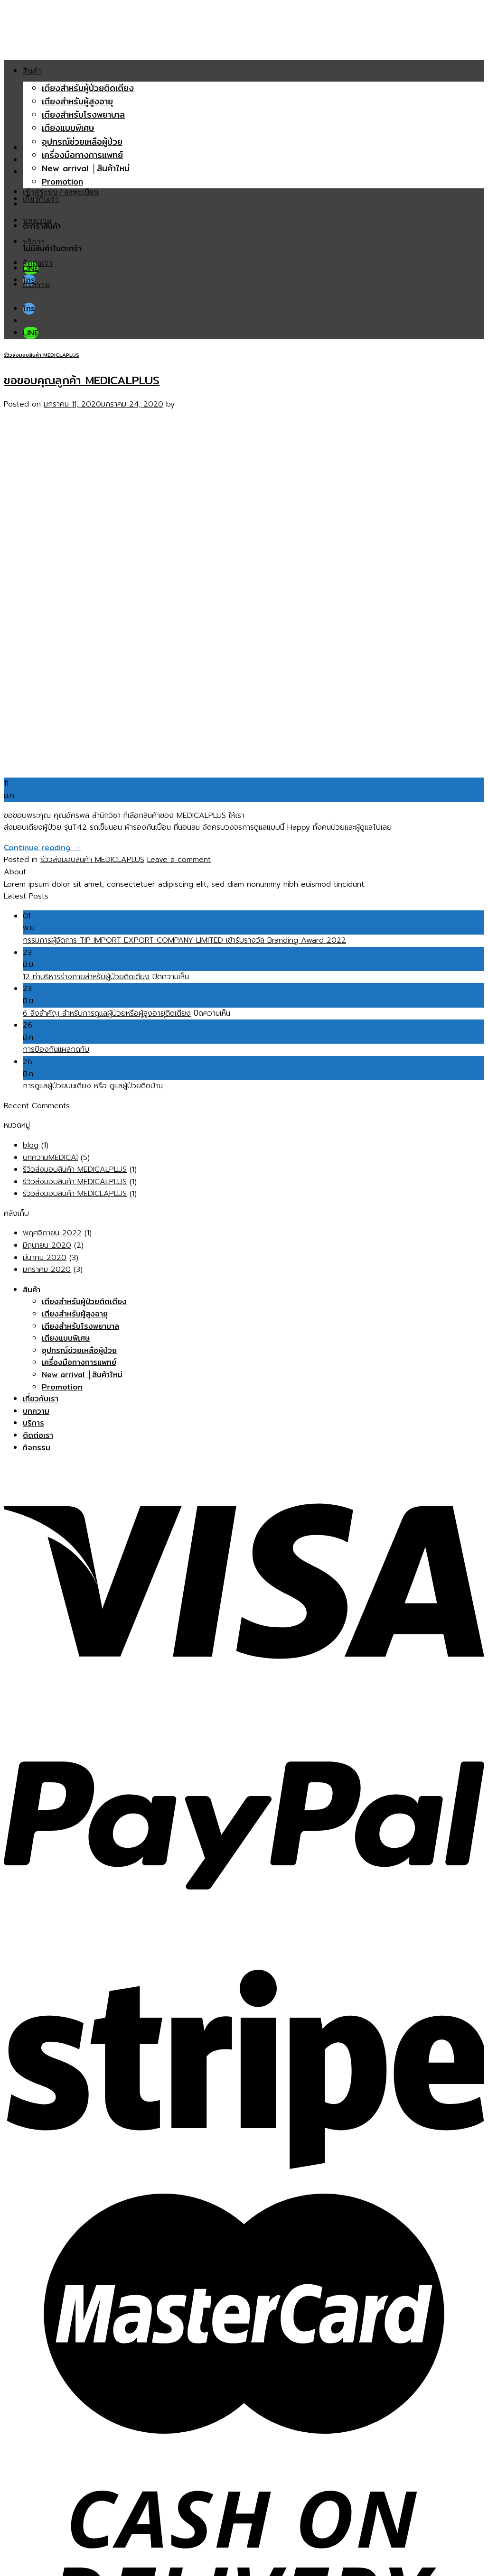 The height and width of the screenshot is (2576, 488). Describe the element at coordinates (82, 380) in the screenshot. I see `ขอขอบคุณลูกค้า MEDICALPLUS` at that location.